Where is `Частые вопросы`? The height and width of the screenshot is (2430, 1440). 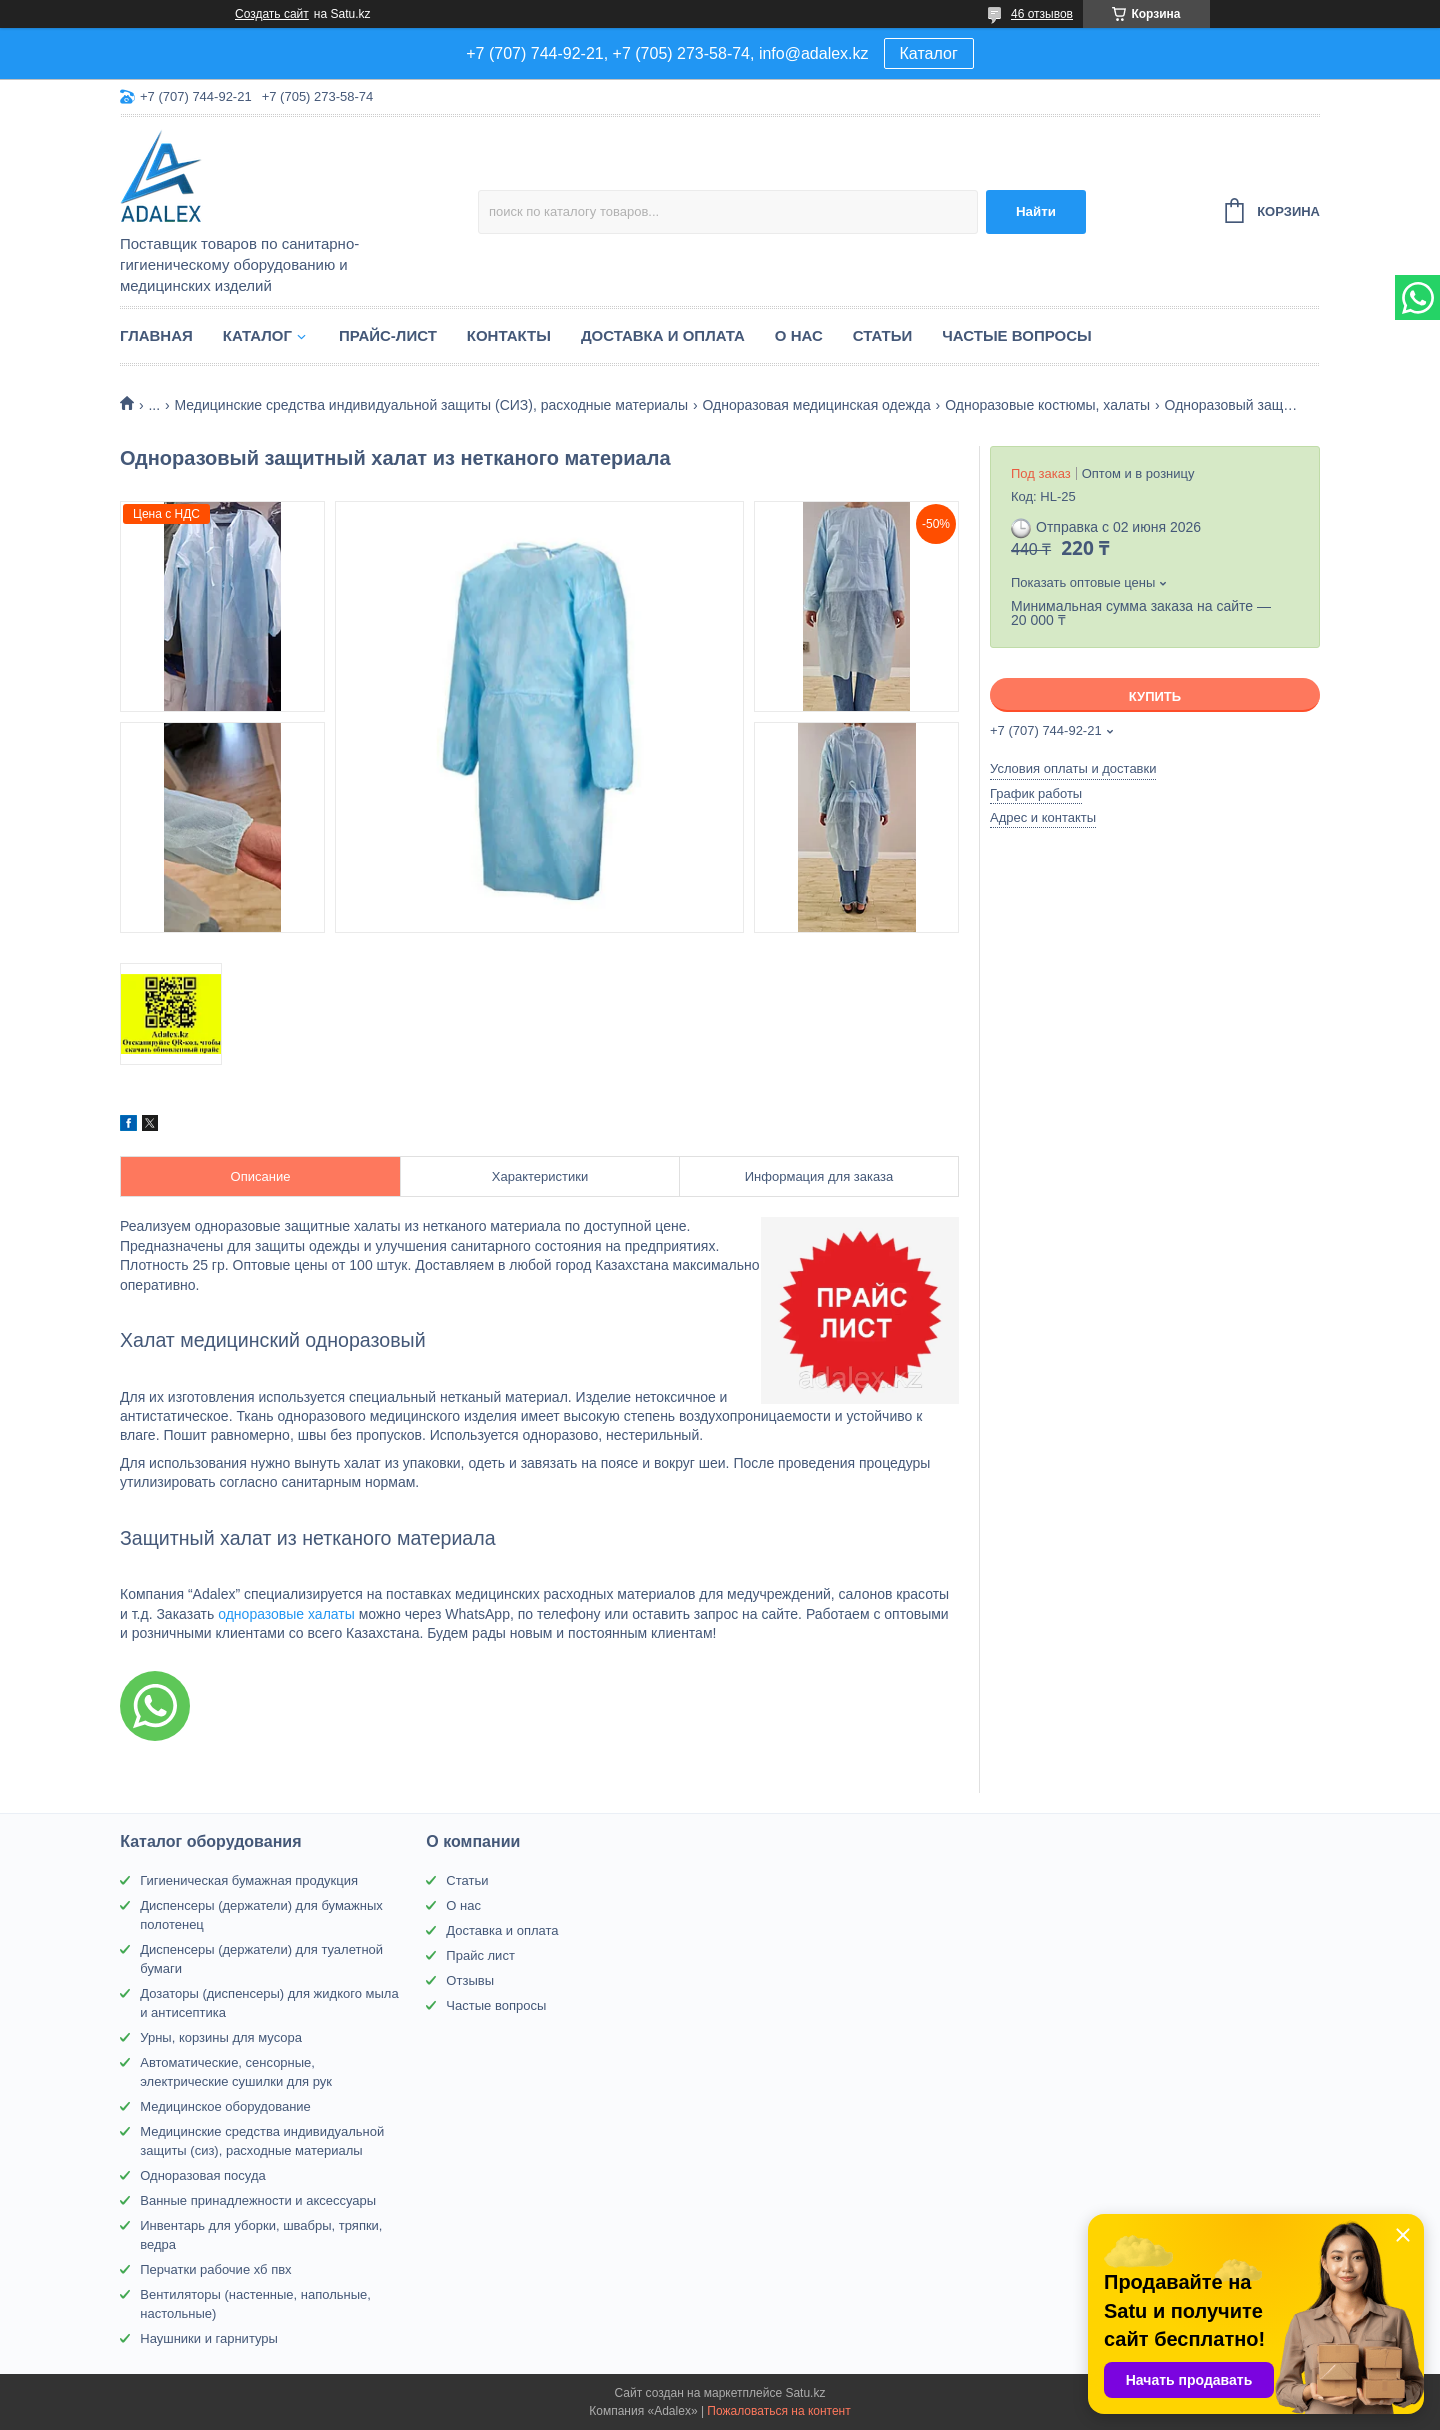
Частые вопросы is located at coordinates (1016, 335).